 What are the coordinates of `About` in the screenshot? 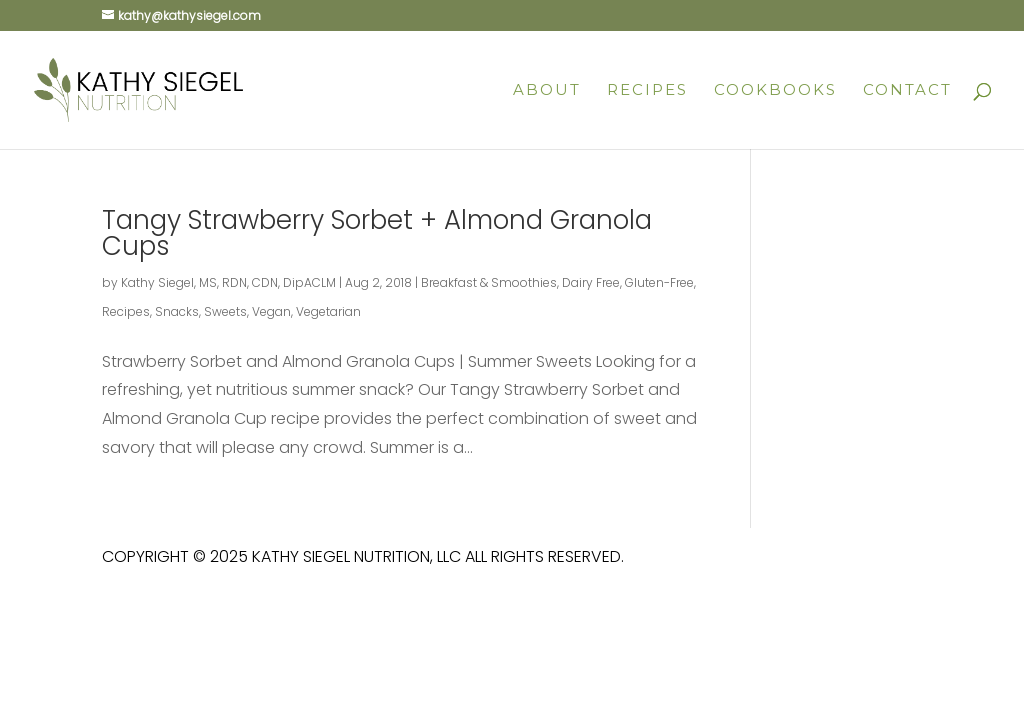 It's located at (547, 91).